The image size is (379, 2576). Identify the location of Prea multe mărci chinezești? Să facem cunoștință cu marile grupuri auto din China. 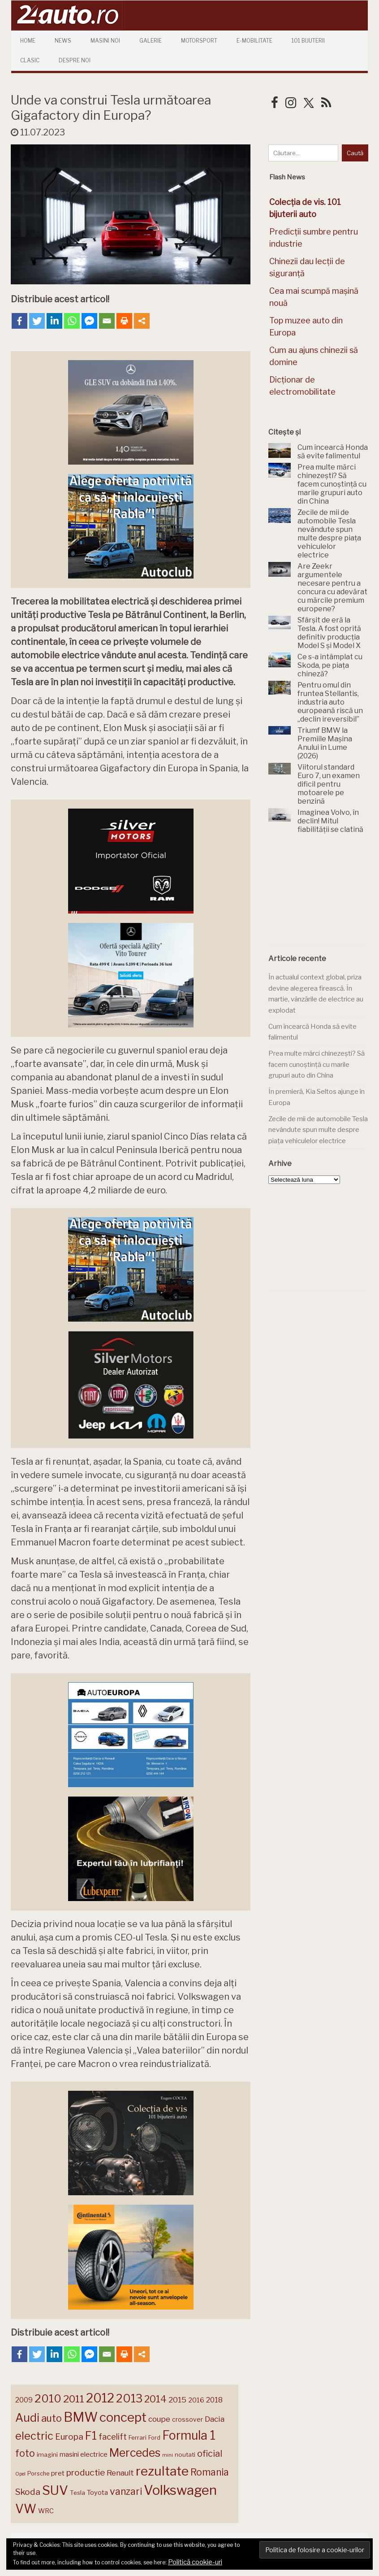
(316, 1064).